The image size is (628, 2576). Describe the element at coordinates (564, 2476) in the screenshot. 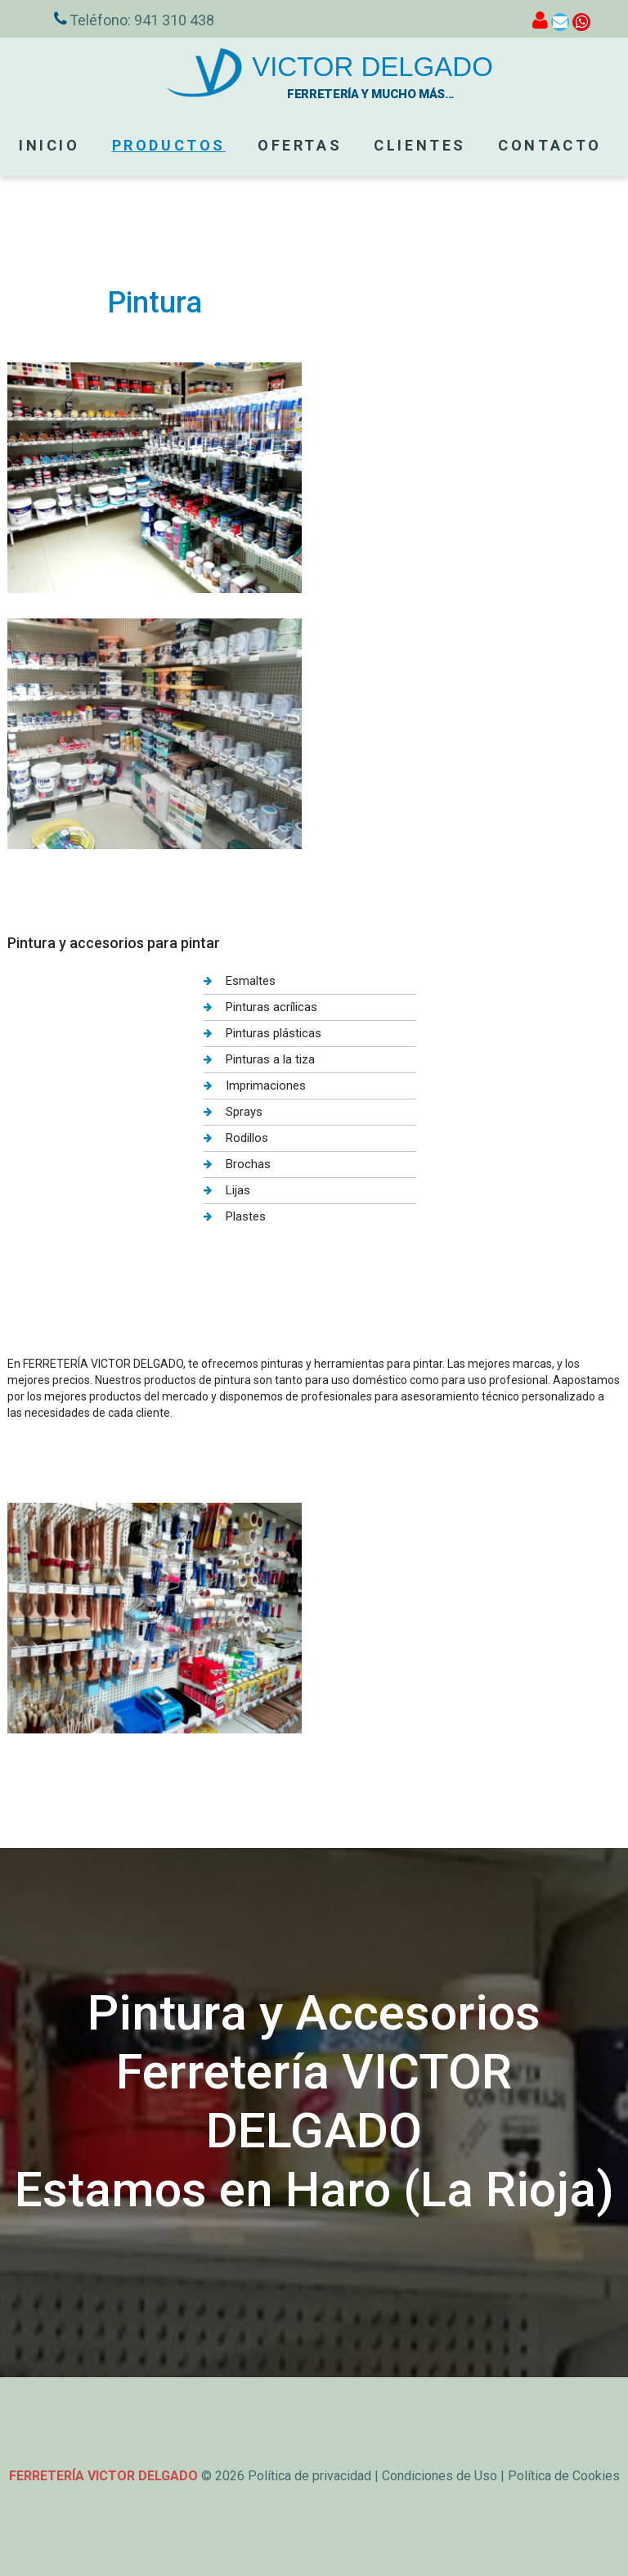

I see `Política de Cookies` at that location.